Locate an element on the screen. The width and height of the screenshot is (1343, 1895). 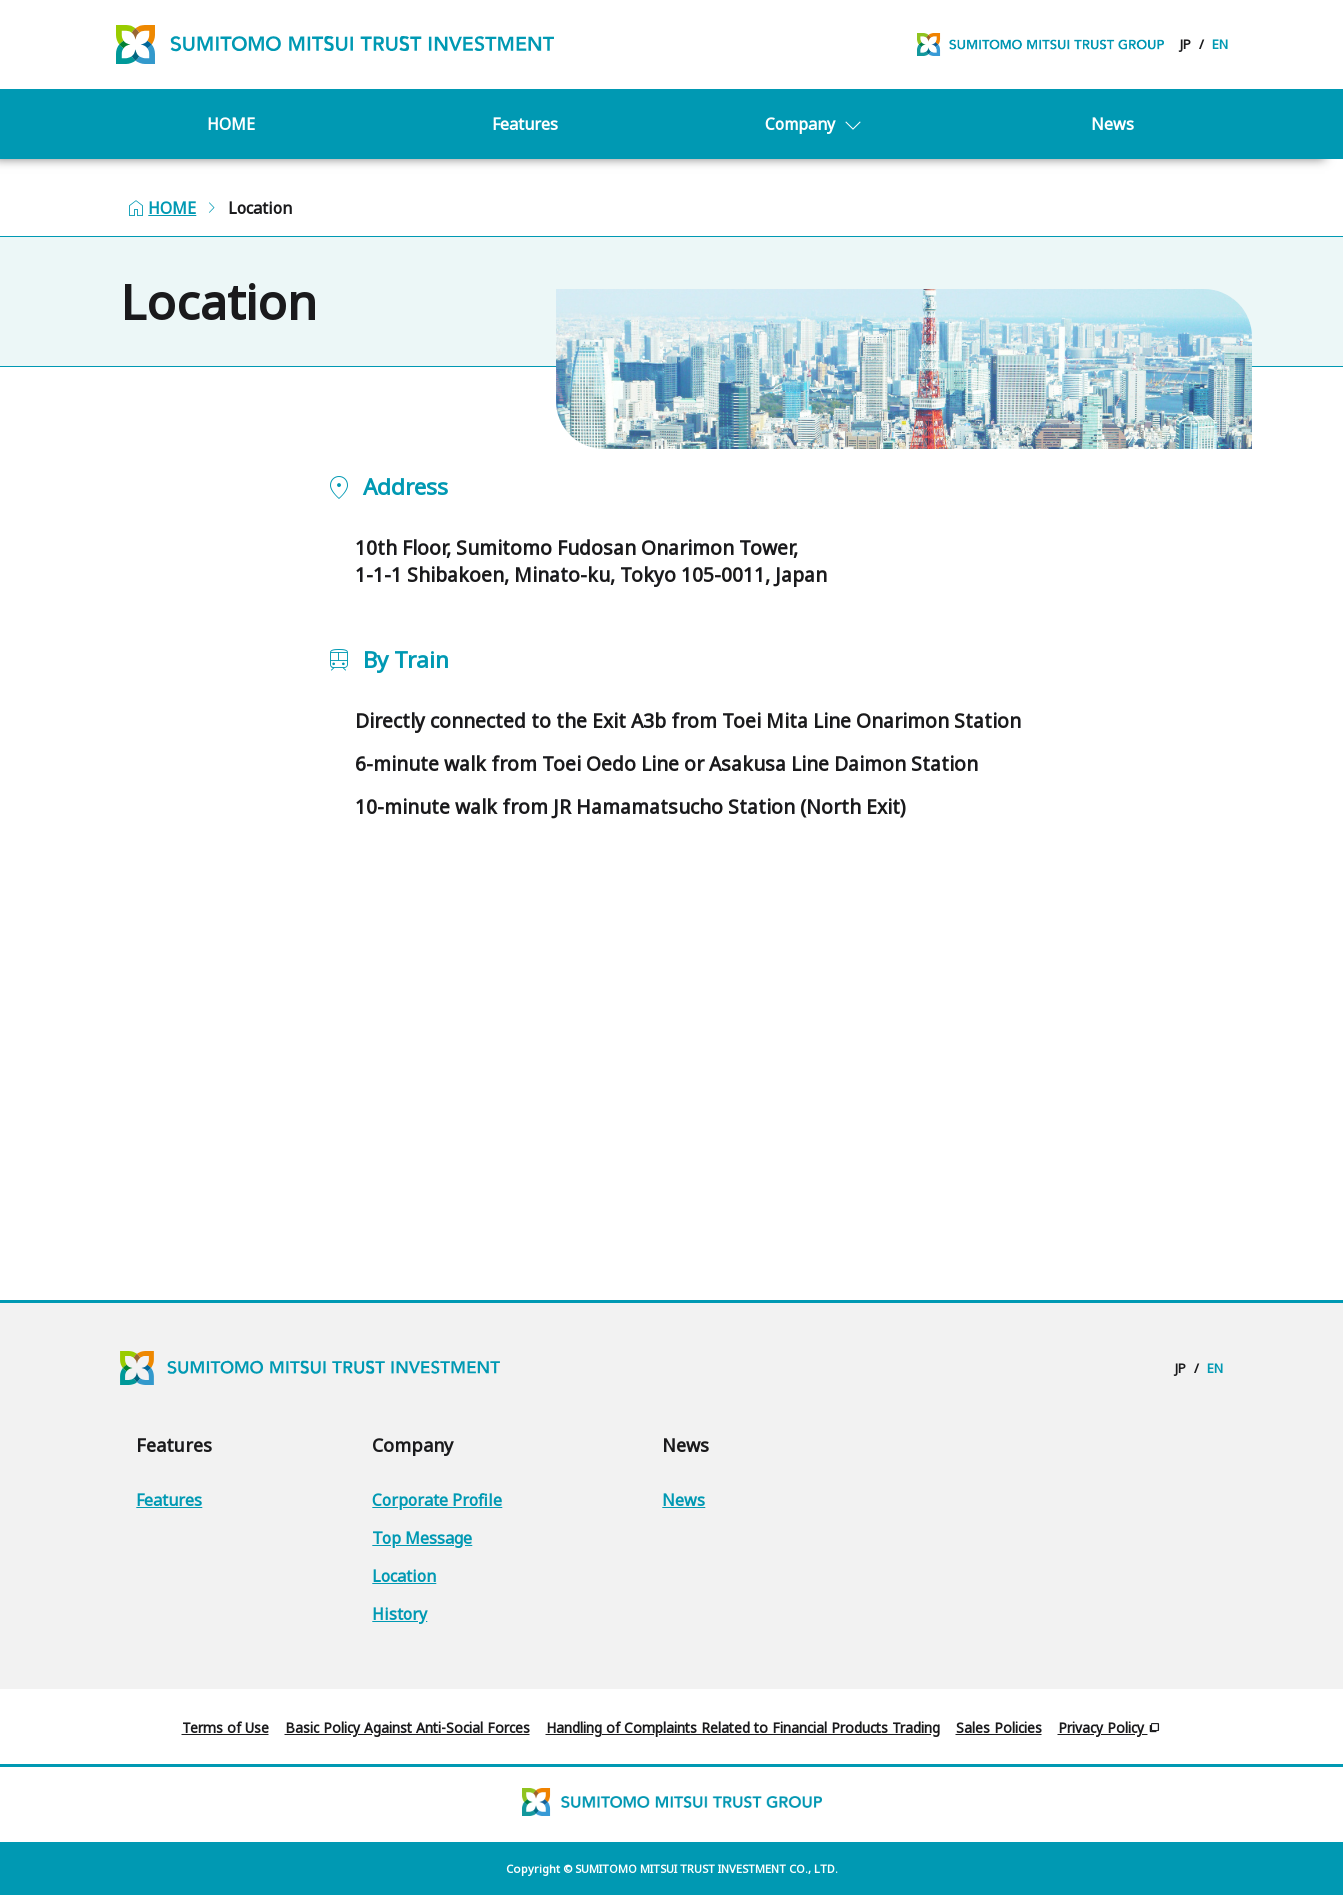
Location is located at coordinates (404, 1576).